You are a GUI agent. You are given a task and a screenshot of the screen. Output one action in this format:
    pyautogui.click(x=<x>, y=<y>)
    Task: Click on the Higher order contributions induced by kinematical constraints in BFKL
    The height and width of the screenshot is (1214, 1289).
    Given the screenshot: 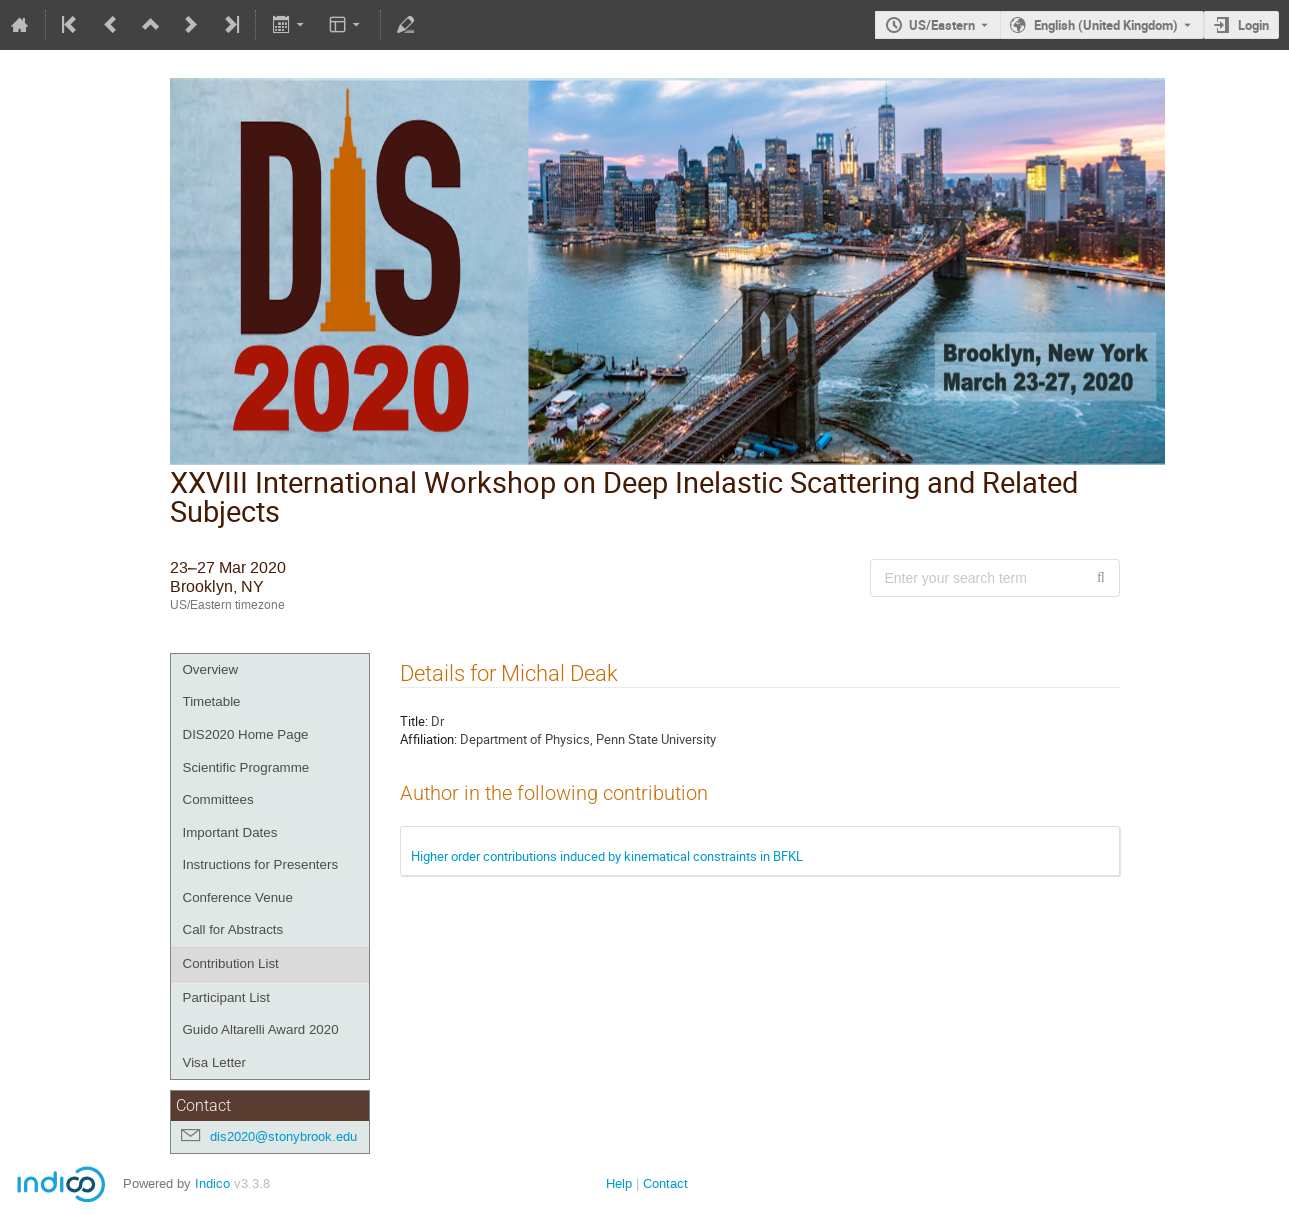 What is the action you would take?
    pyautogui.click(x=607, y=856)
    